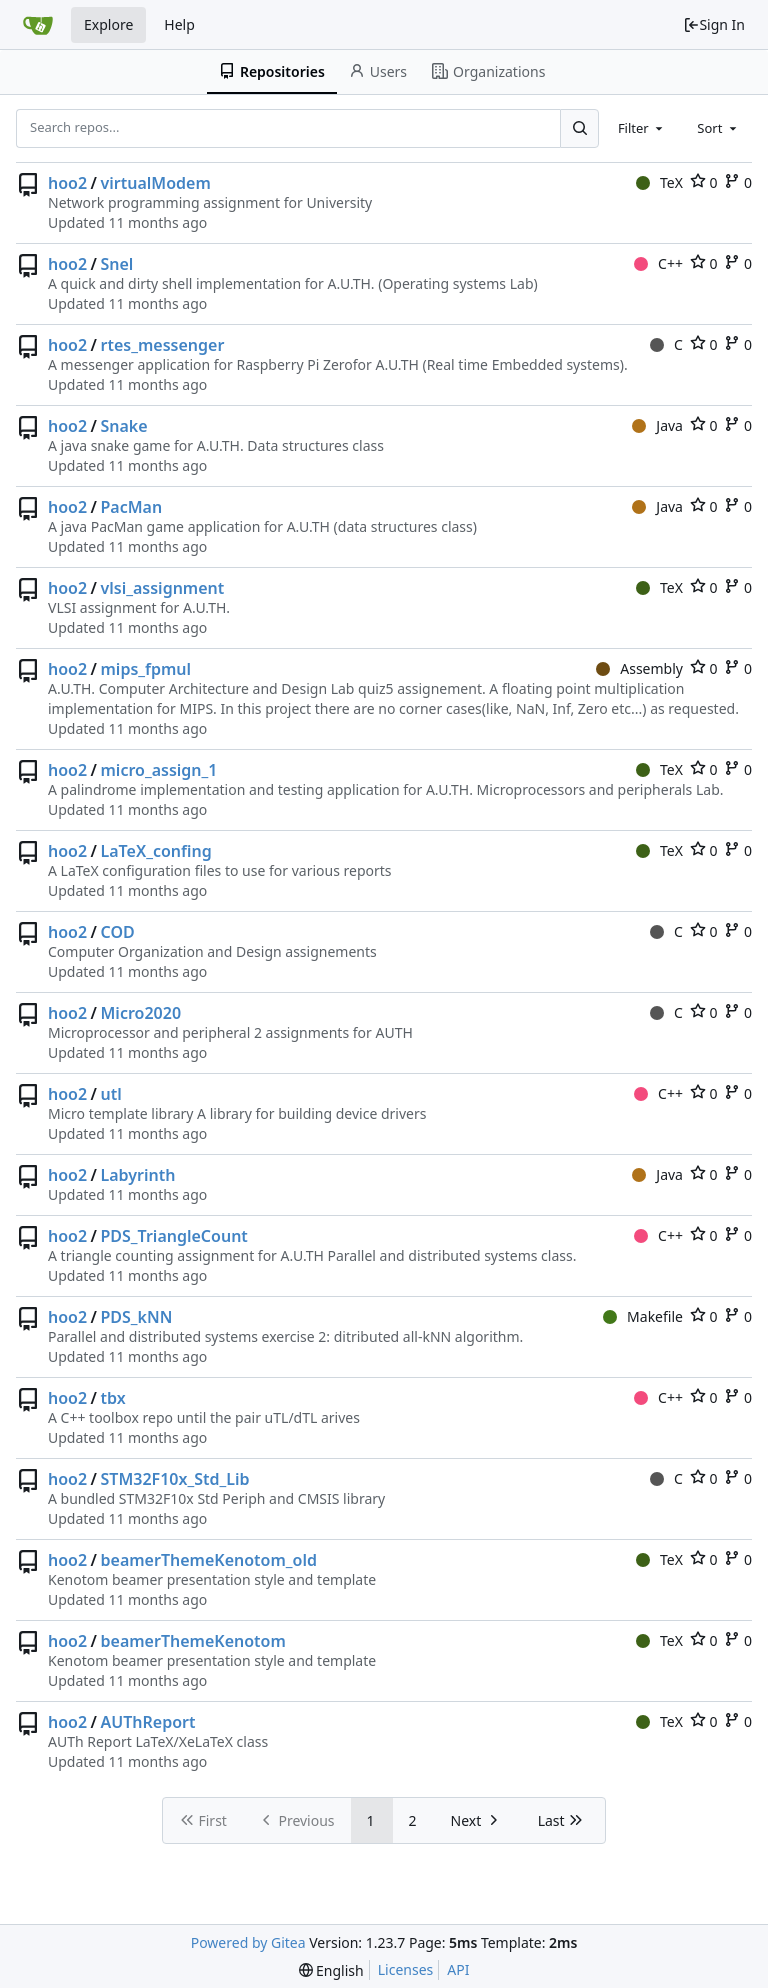  I want to click on TeX, so click(659, 182).